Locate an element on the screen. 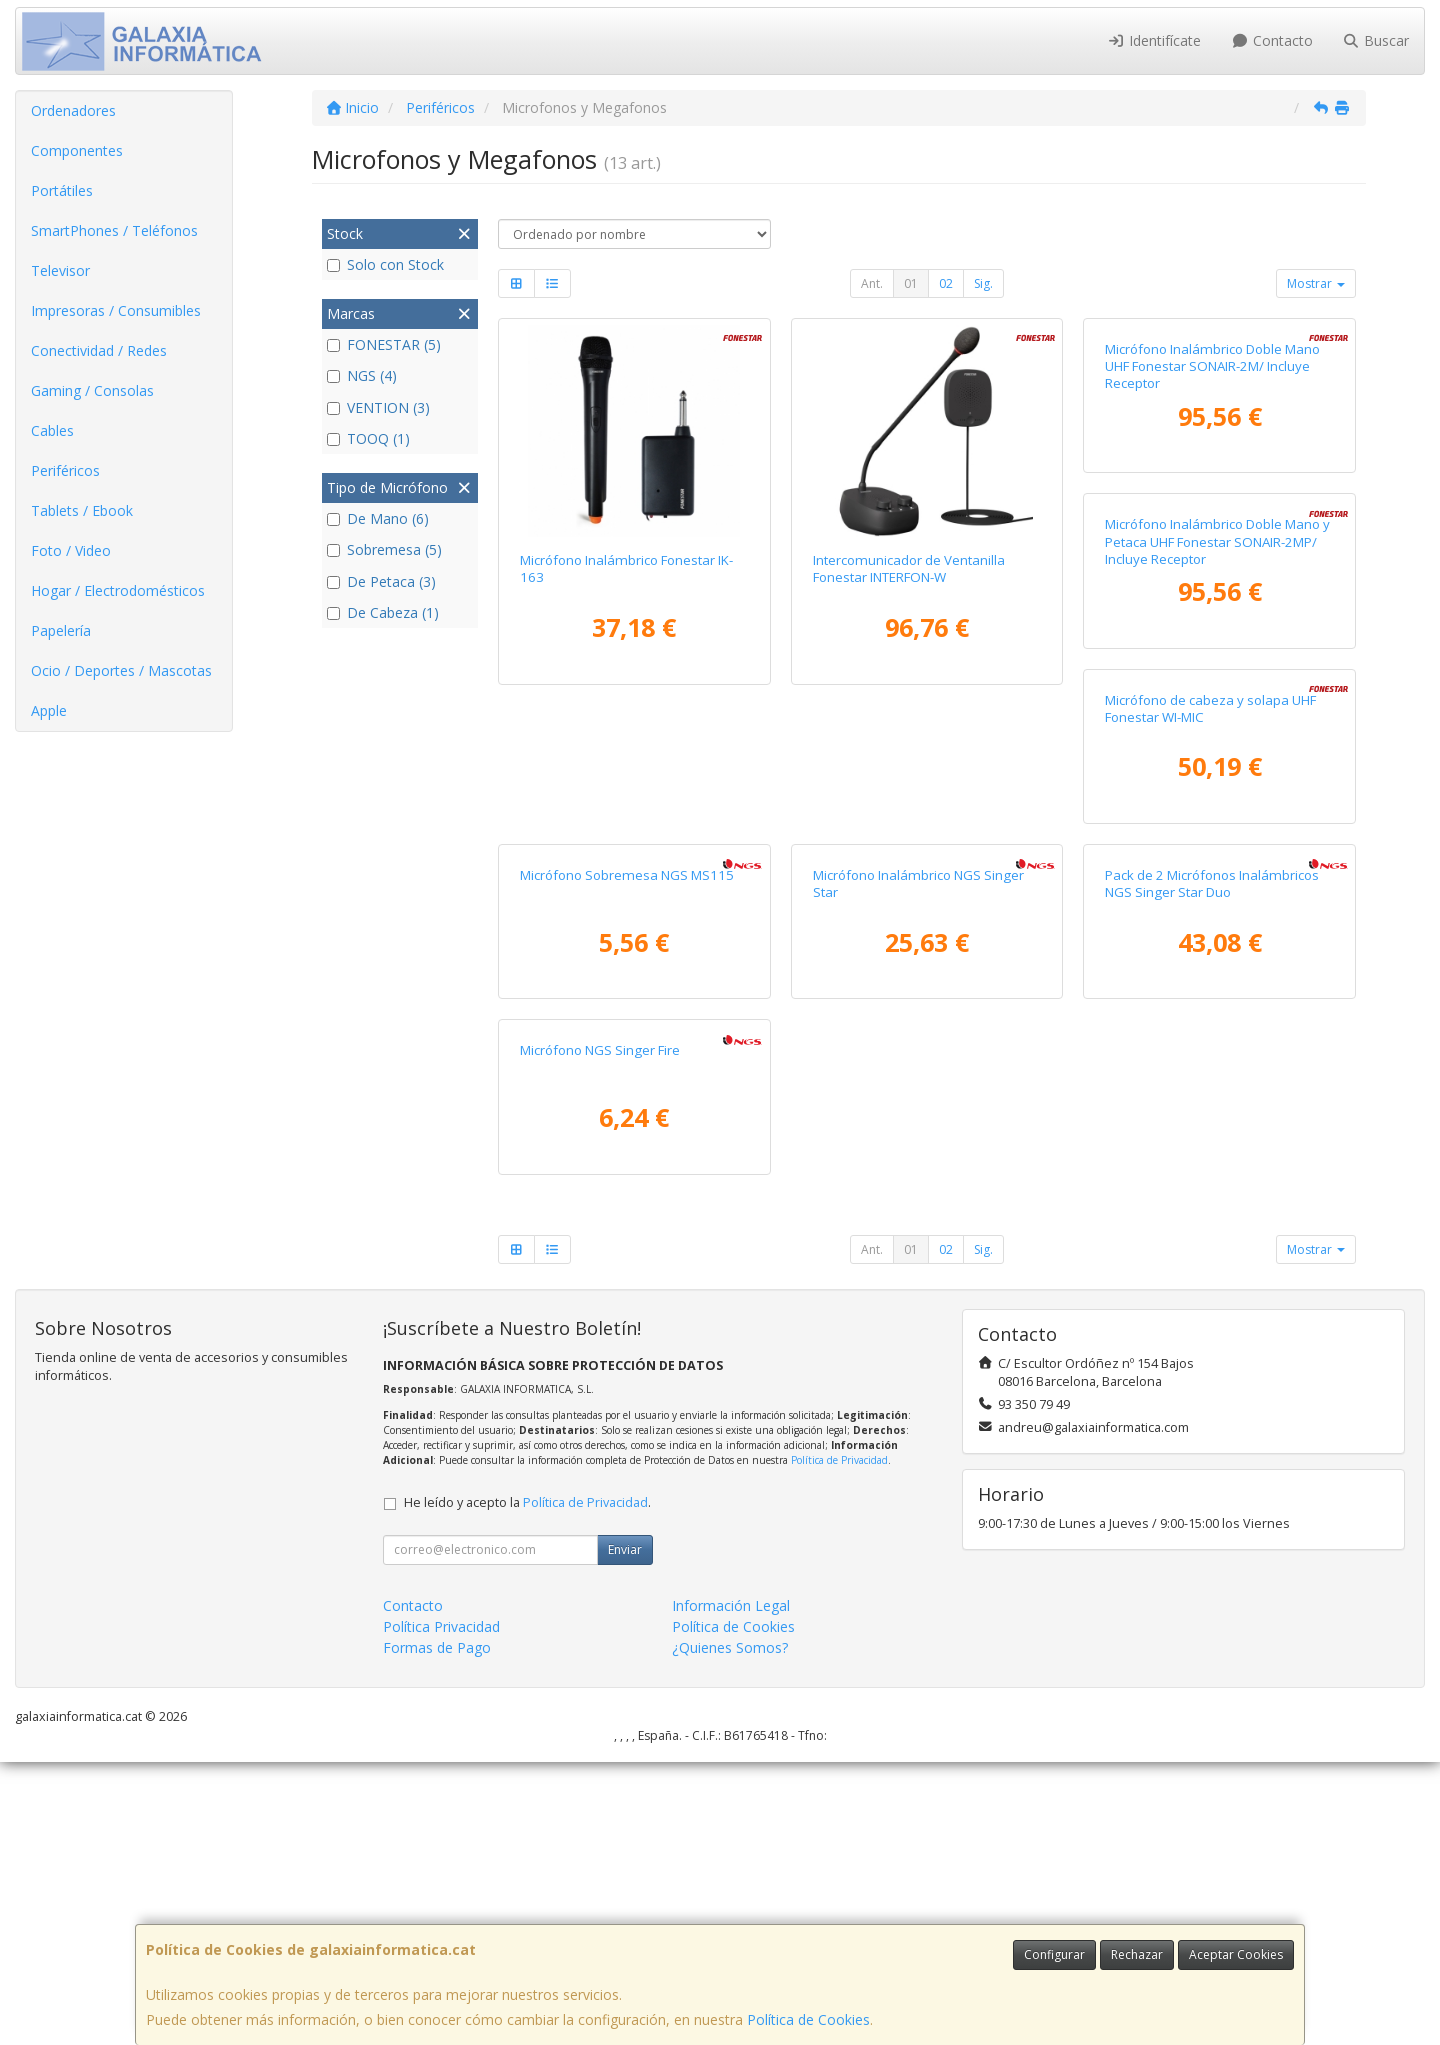 This screenshot has height=2045, width=1440. Configurar is located at coordinates (1054, 1954).